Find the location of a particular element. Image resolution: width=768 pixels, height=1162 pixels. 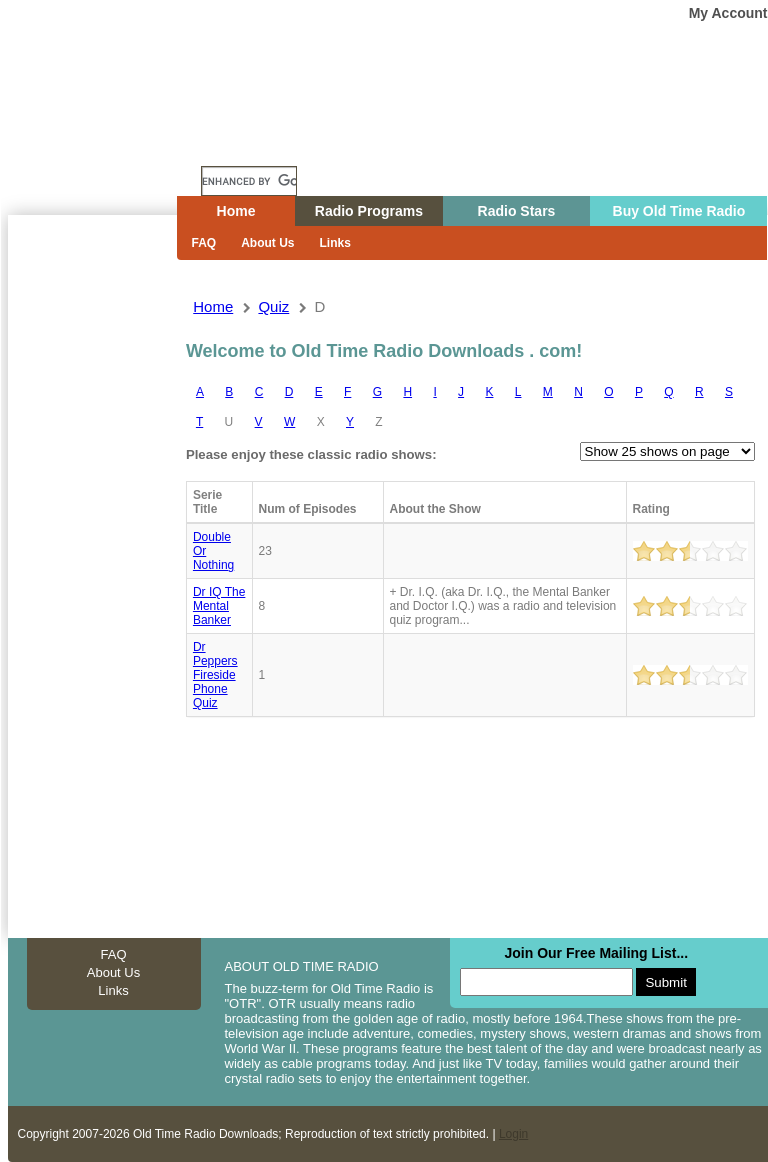

Home is located at coordinates (107, 143).